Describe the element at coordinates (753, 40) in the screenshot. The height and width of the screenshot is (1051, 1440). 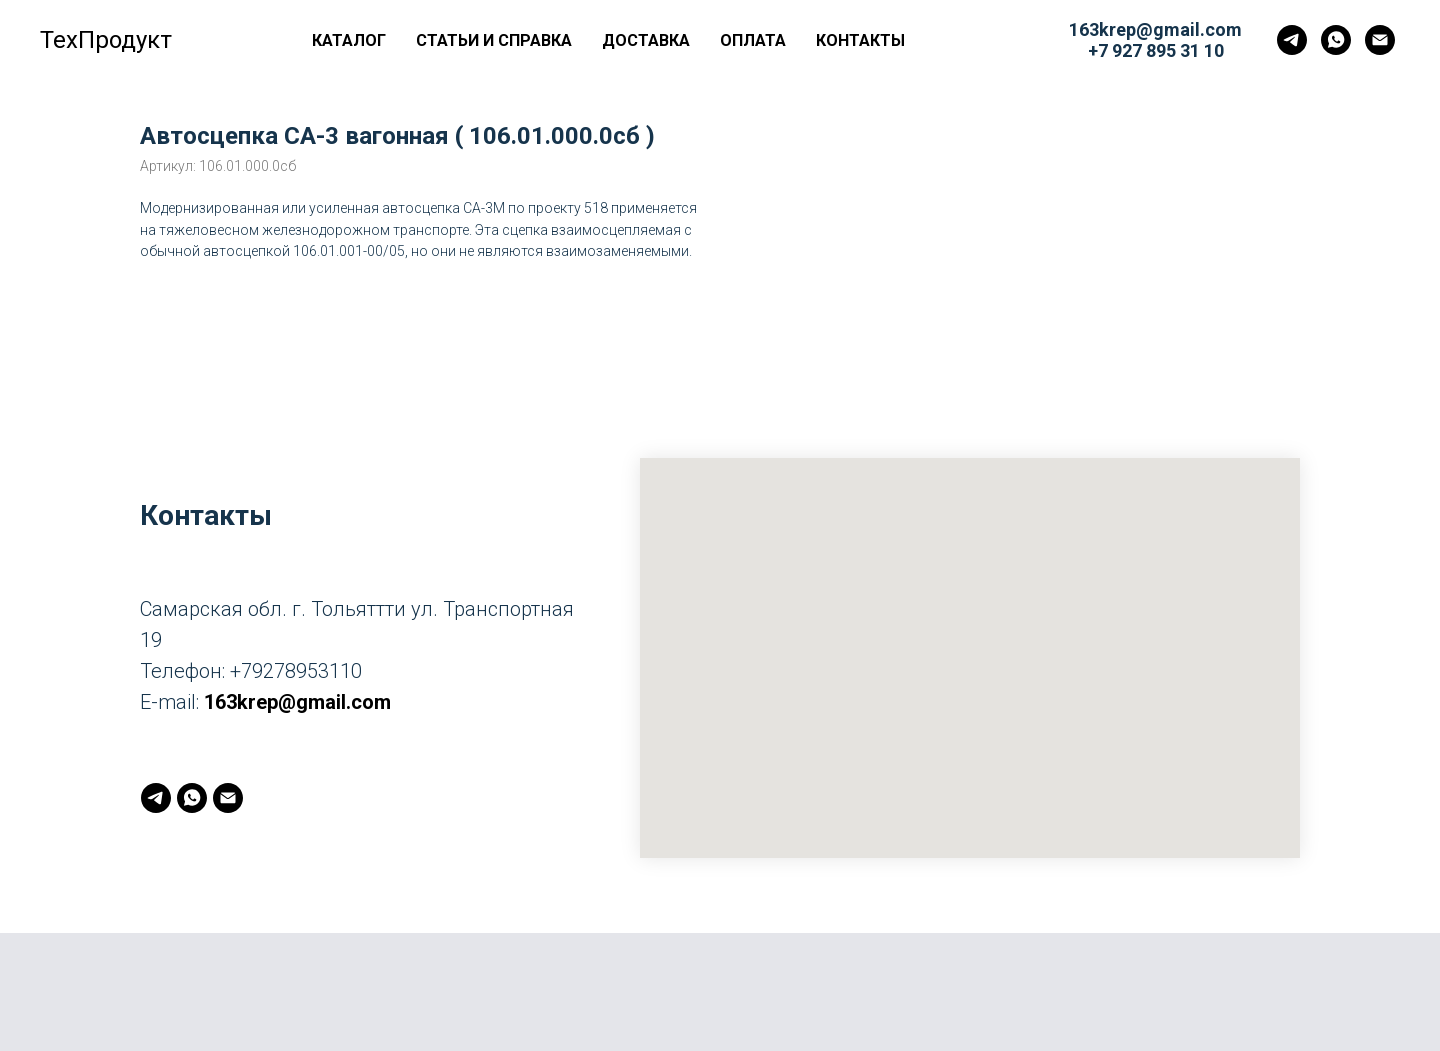
I see `Оплата` at that location.